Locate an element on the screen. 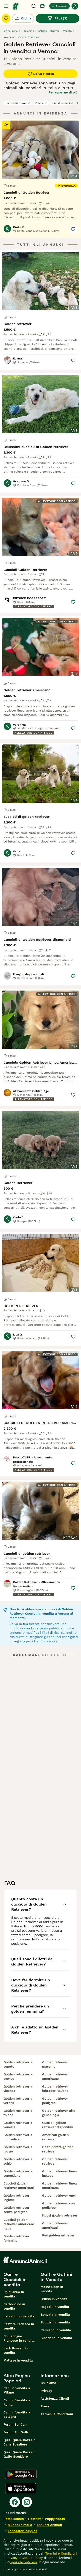  [Chat] is located at coordinates (42, 6).